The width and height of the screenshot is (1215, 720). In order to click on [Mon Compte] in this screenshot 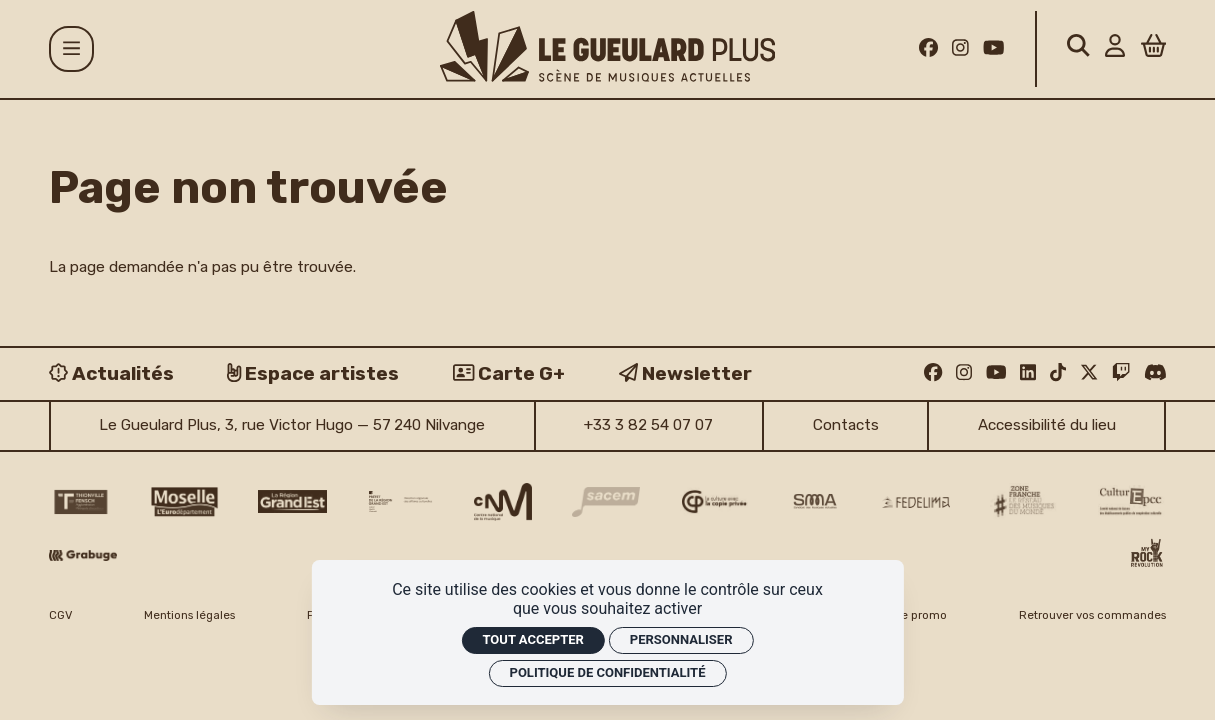, I will do `click(1115, 48)`.